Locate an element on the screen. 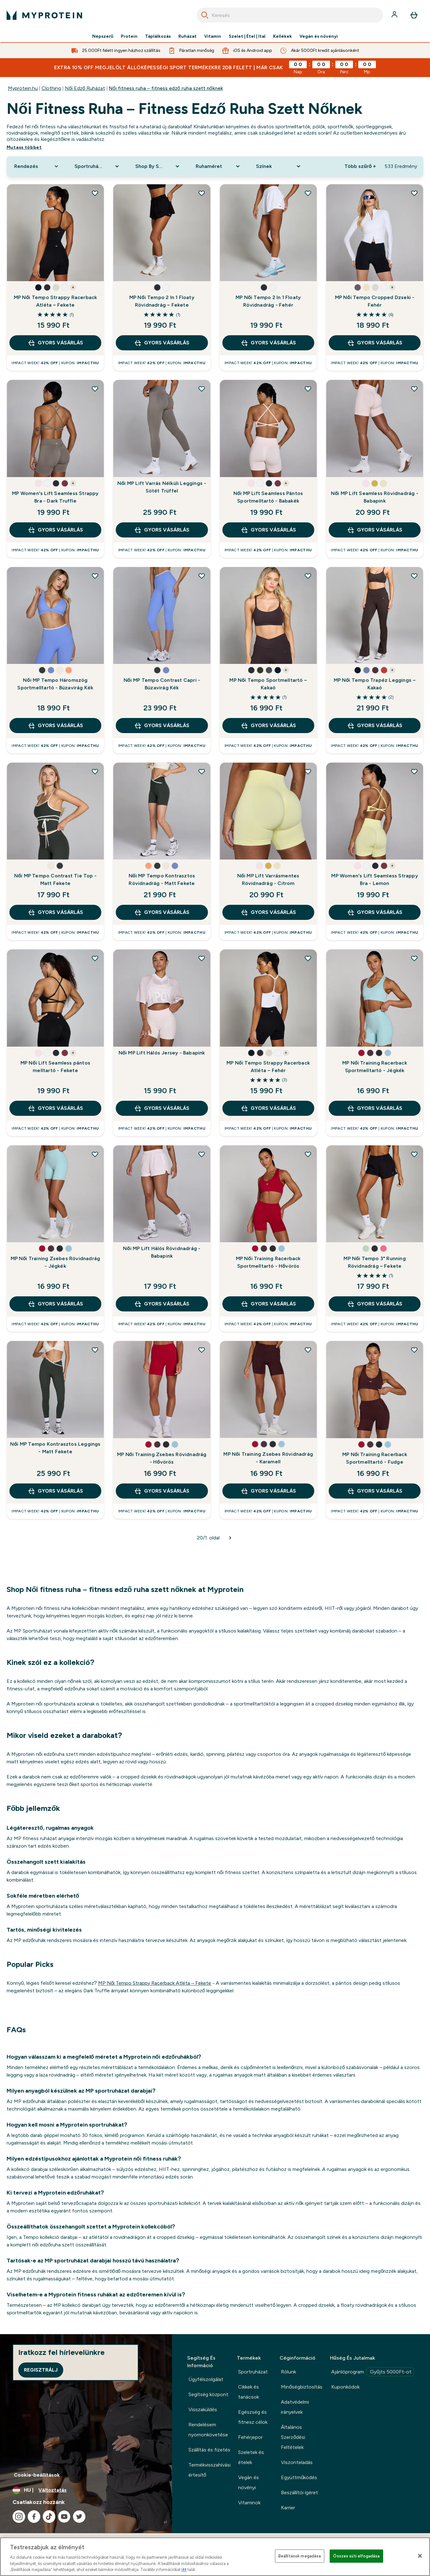  GYORS VÁSÁRLÁS [GYORS VÁSÁRLÁS MP Női Tempo 2 In 1 Floaty Rövidnadrág – Fekete] is located at coordinates (161, 343).